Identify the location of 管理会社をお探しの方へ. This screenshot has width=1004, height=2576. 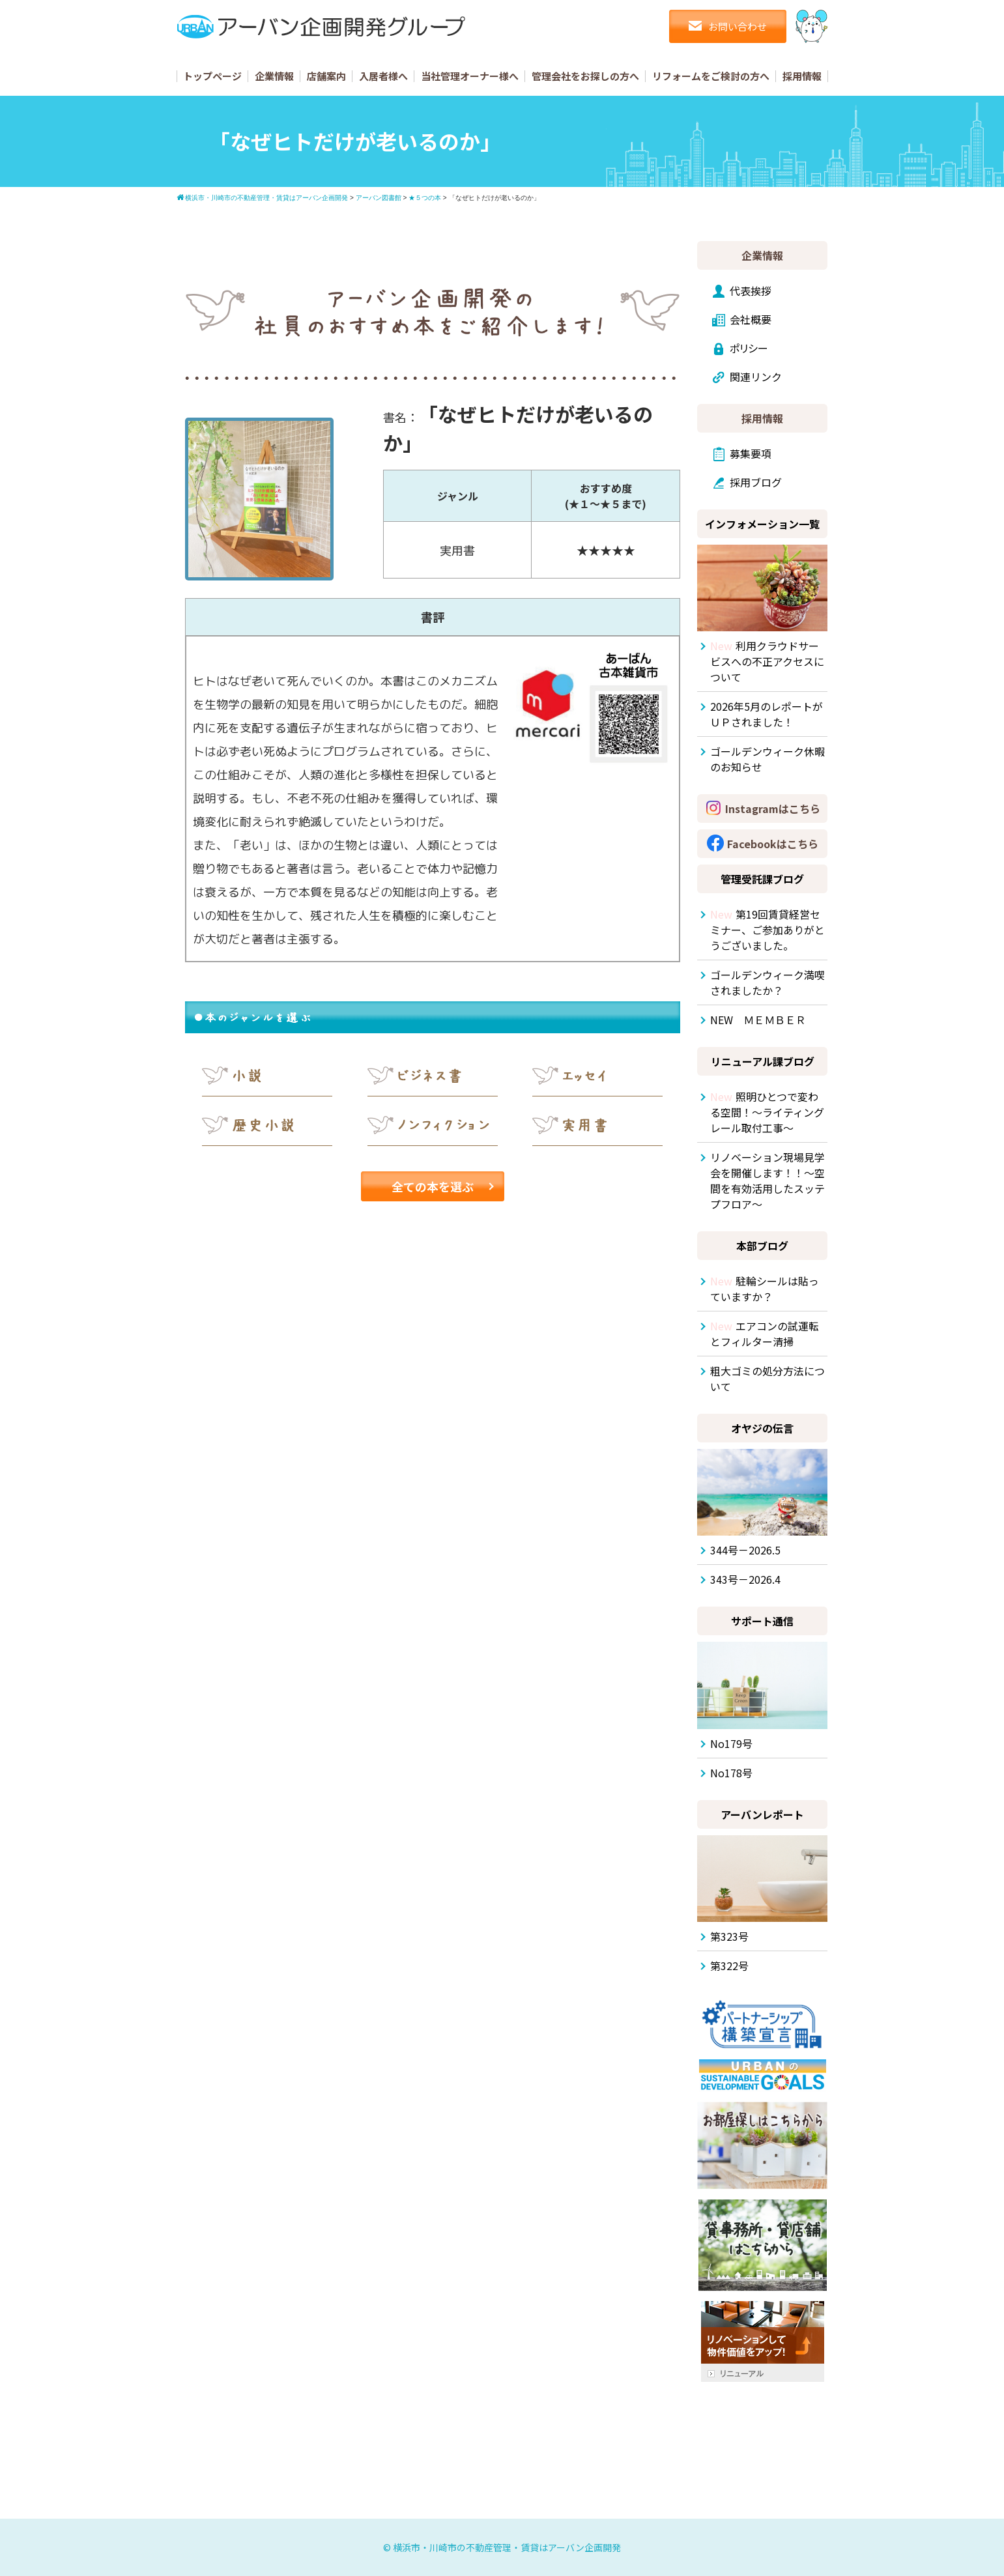
(585, 76).